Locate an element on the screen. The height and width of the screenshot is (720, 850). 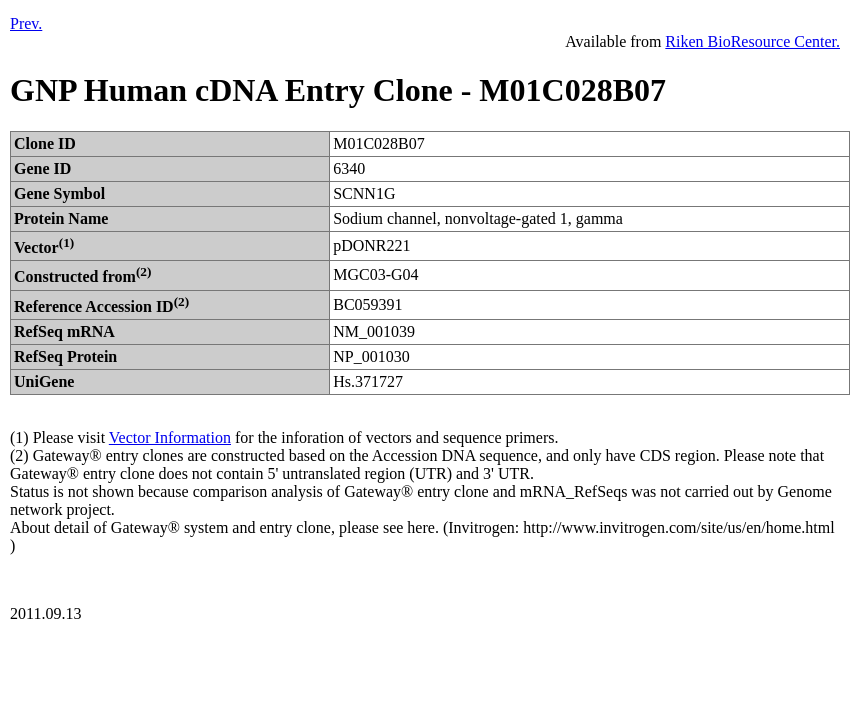
Riken BioResource Center. is located at coordinates (752, 41).